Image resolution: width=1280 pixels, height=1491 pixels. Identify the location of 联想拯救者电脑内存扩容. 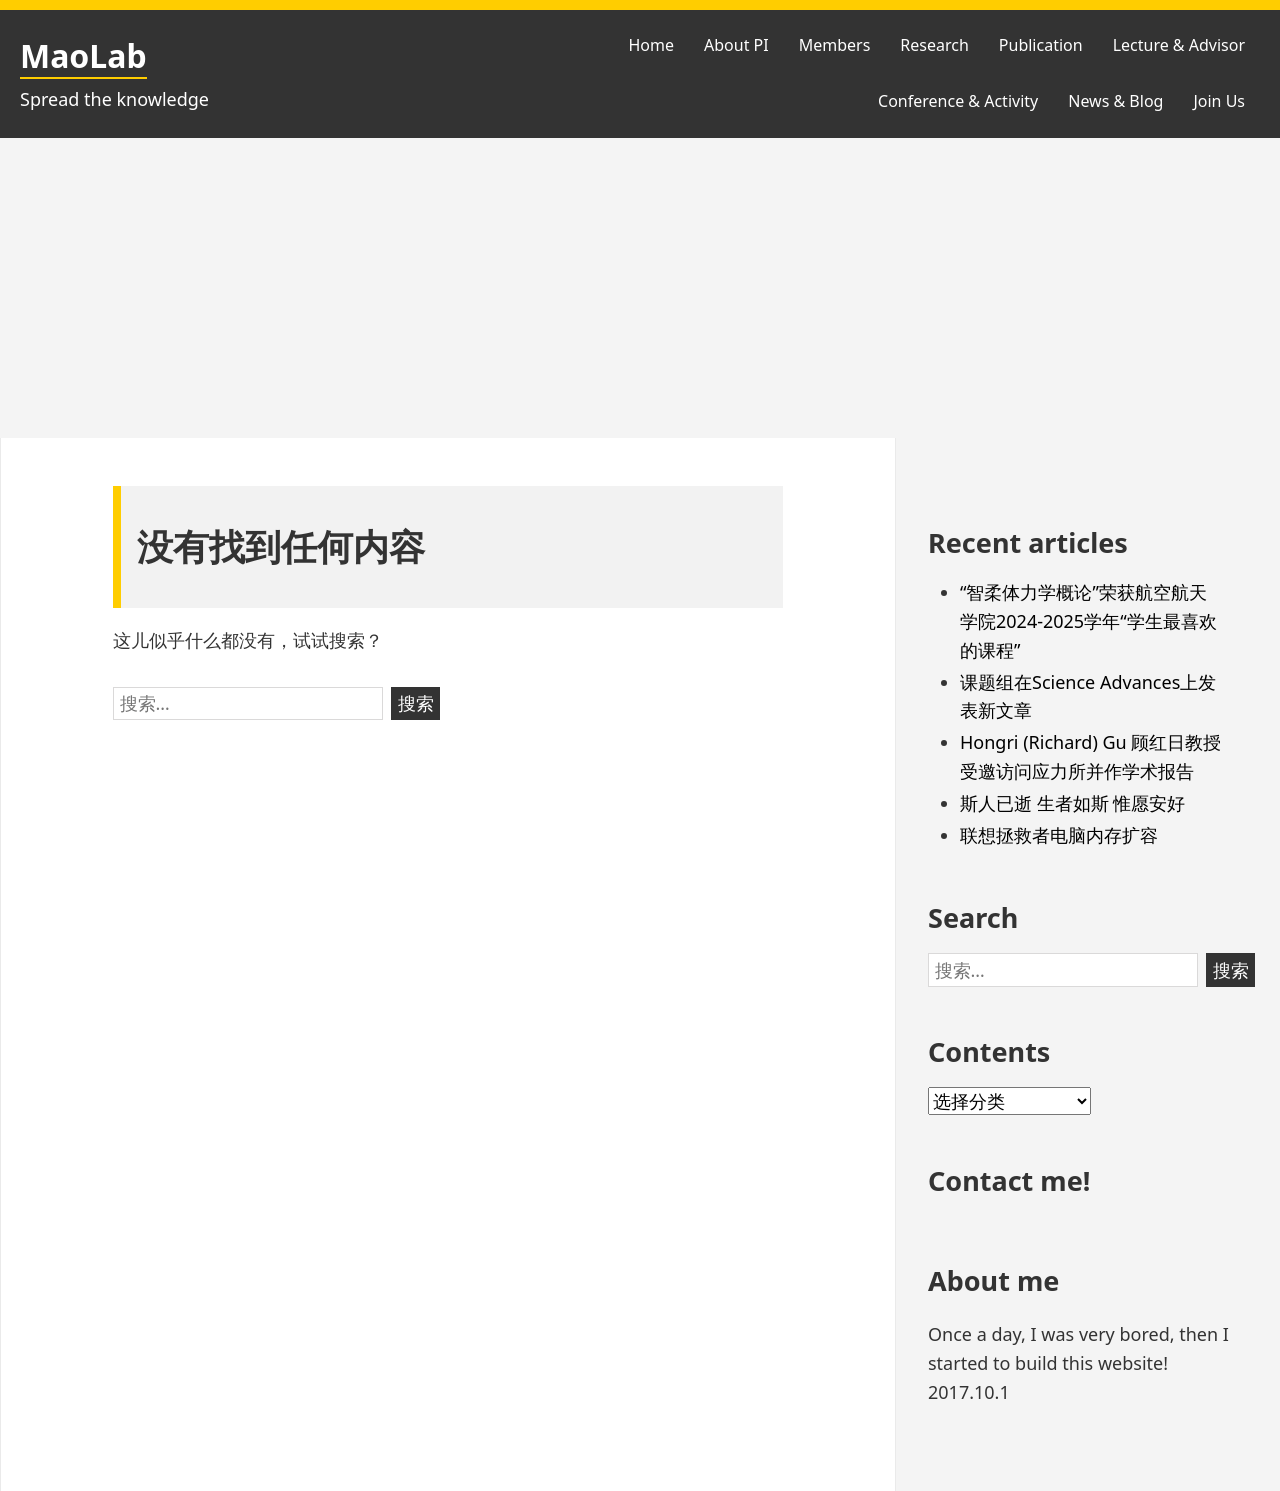
(1059, 835).